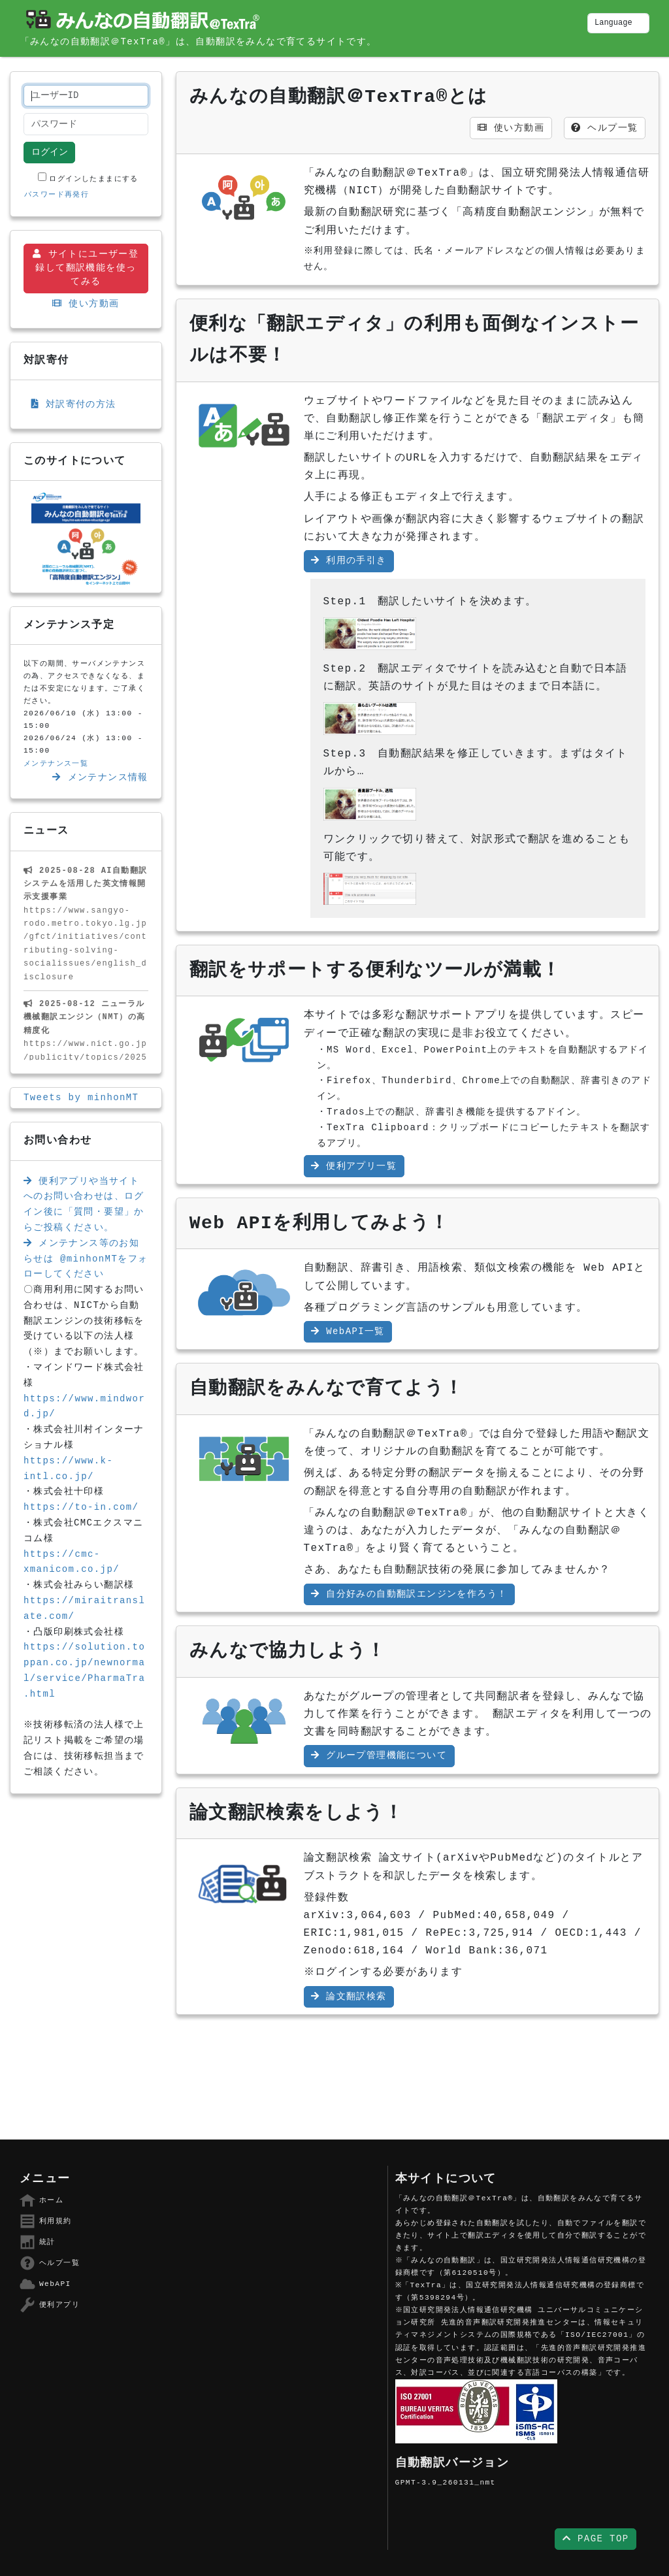  Describe the element at coordinates (596, 2539) in the screenshot. I see `PAGE TOP` at that location.